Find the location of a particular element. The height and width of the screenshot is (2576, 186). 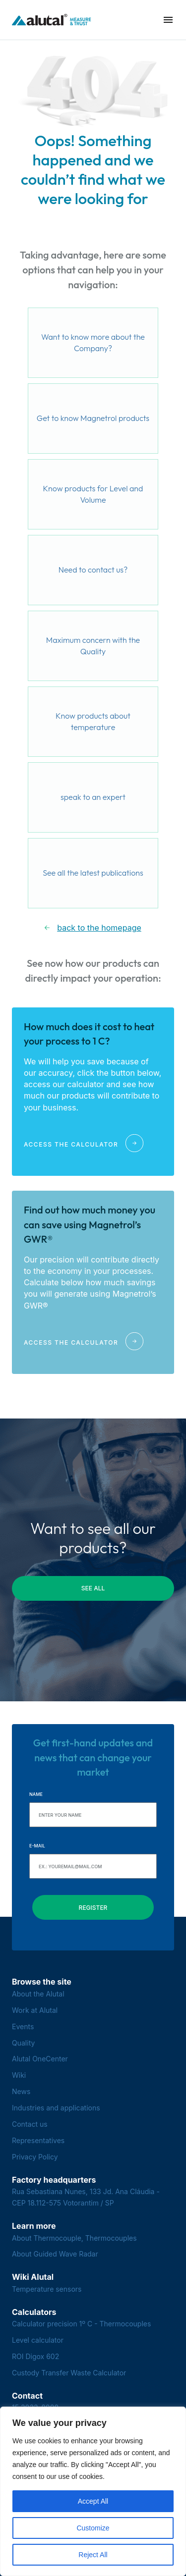

[Voltar para a página principal] is located at coordinates (51, 20).